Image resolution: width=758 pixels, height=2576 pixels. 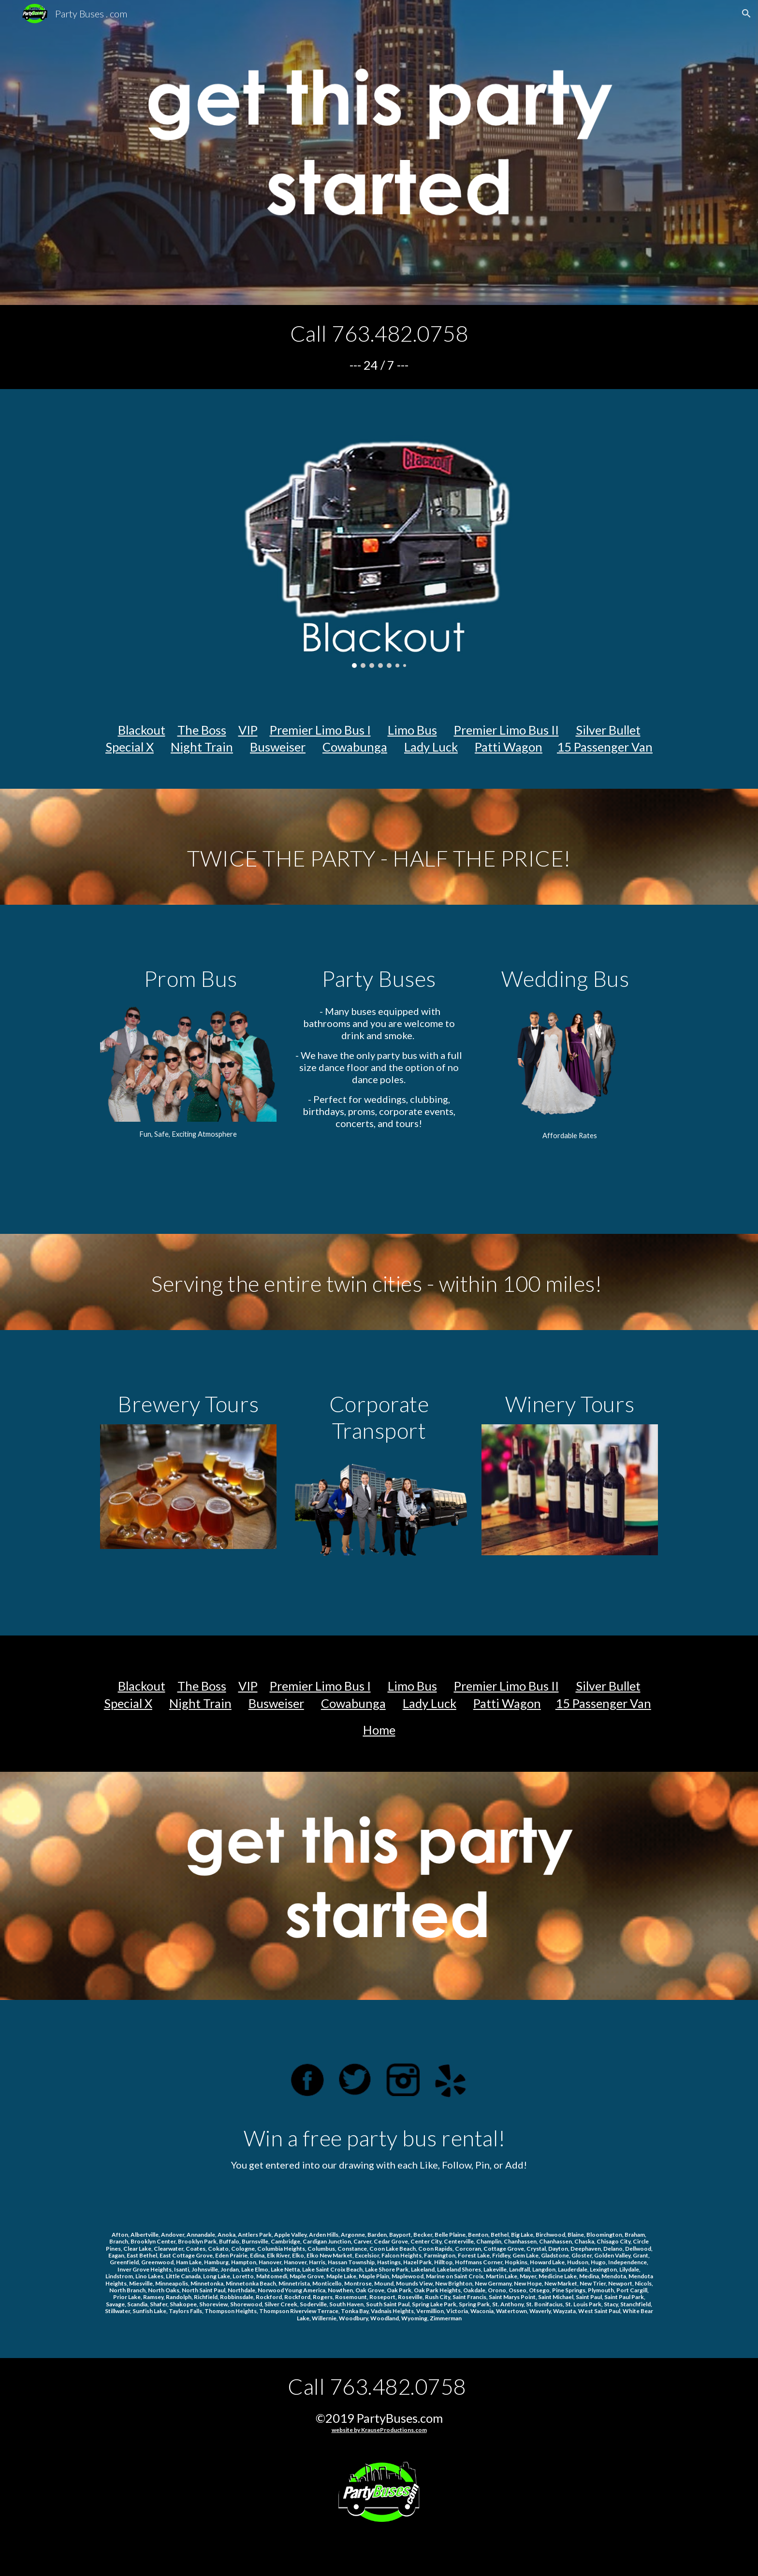 I want to click on [Image carousel], so click(x=379, y=534).